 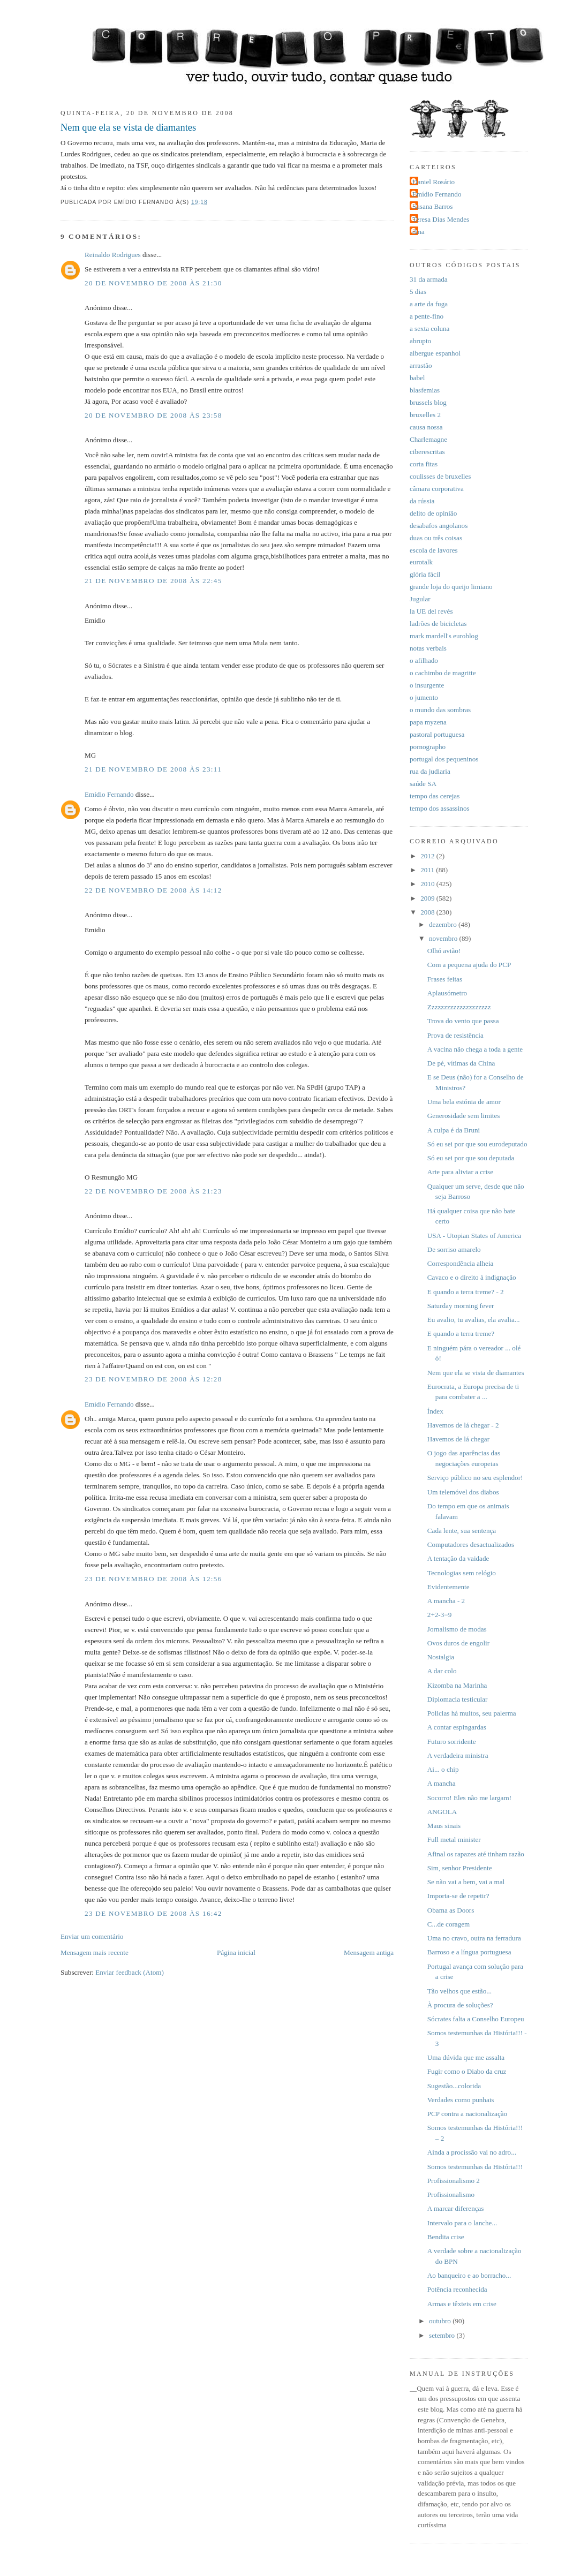 What do you see at coordinates (153, 415) in the screenshot?
I see `20 de novembro de 2008 às 23:58` at bounding box center [153, 415].